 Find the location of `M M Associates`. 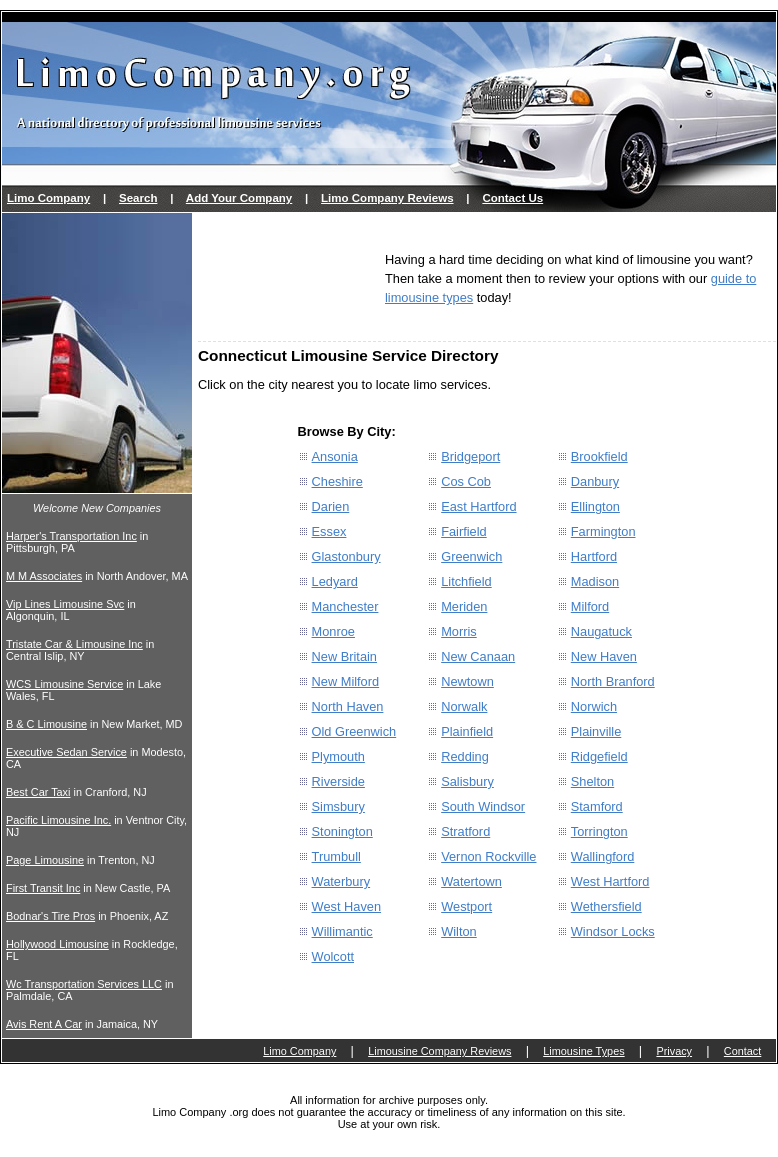

M M Associates is located at coordinates (44, 576).